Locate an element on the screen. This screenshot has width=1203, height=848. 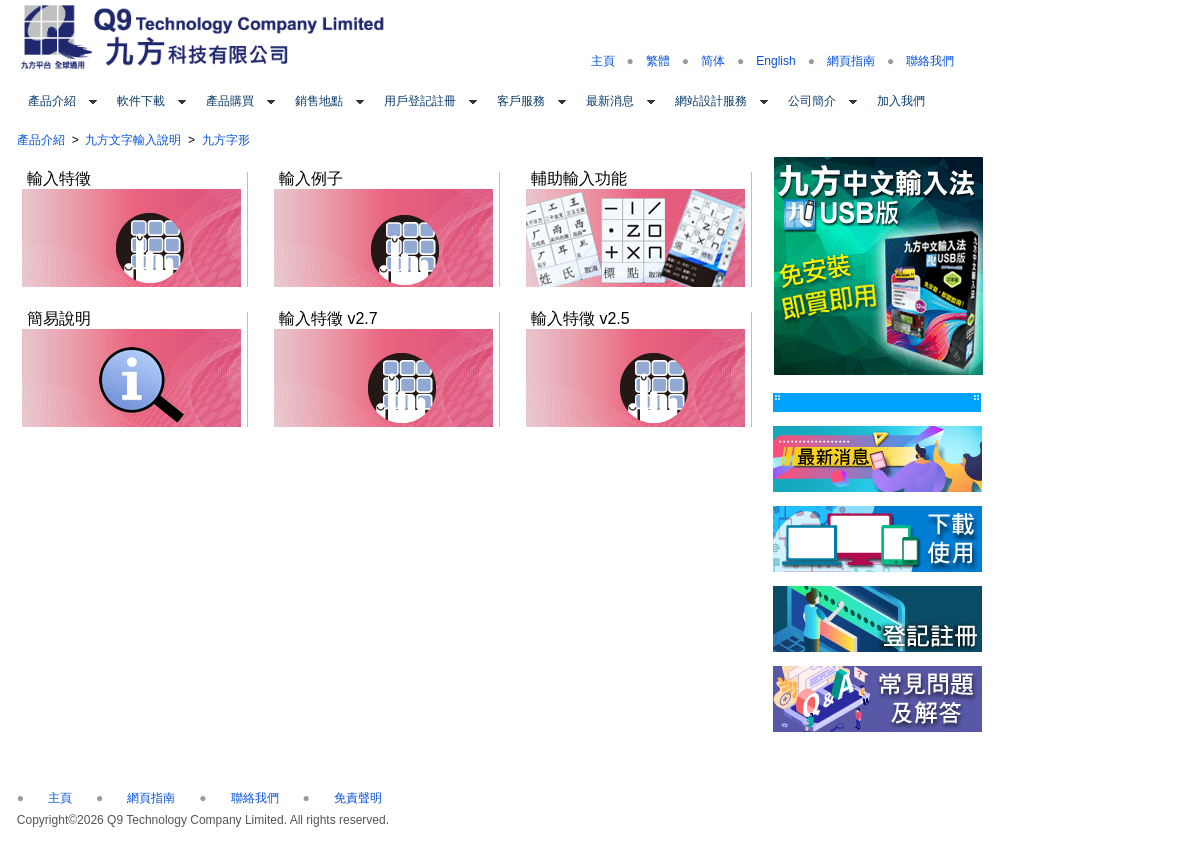
客戶服務 is located at coordinates (521, 101).